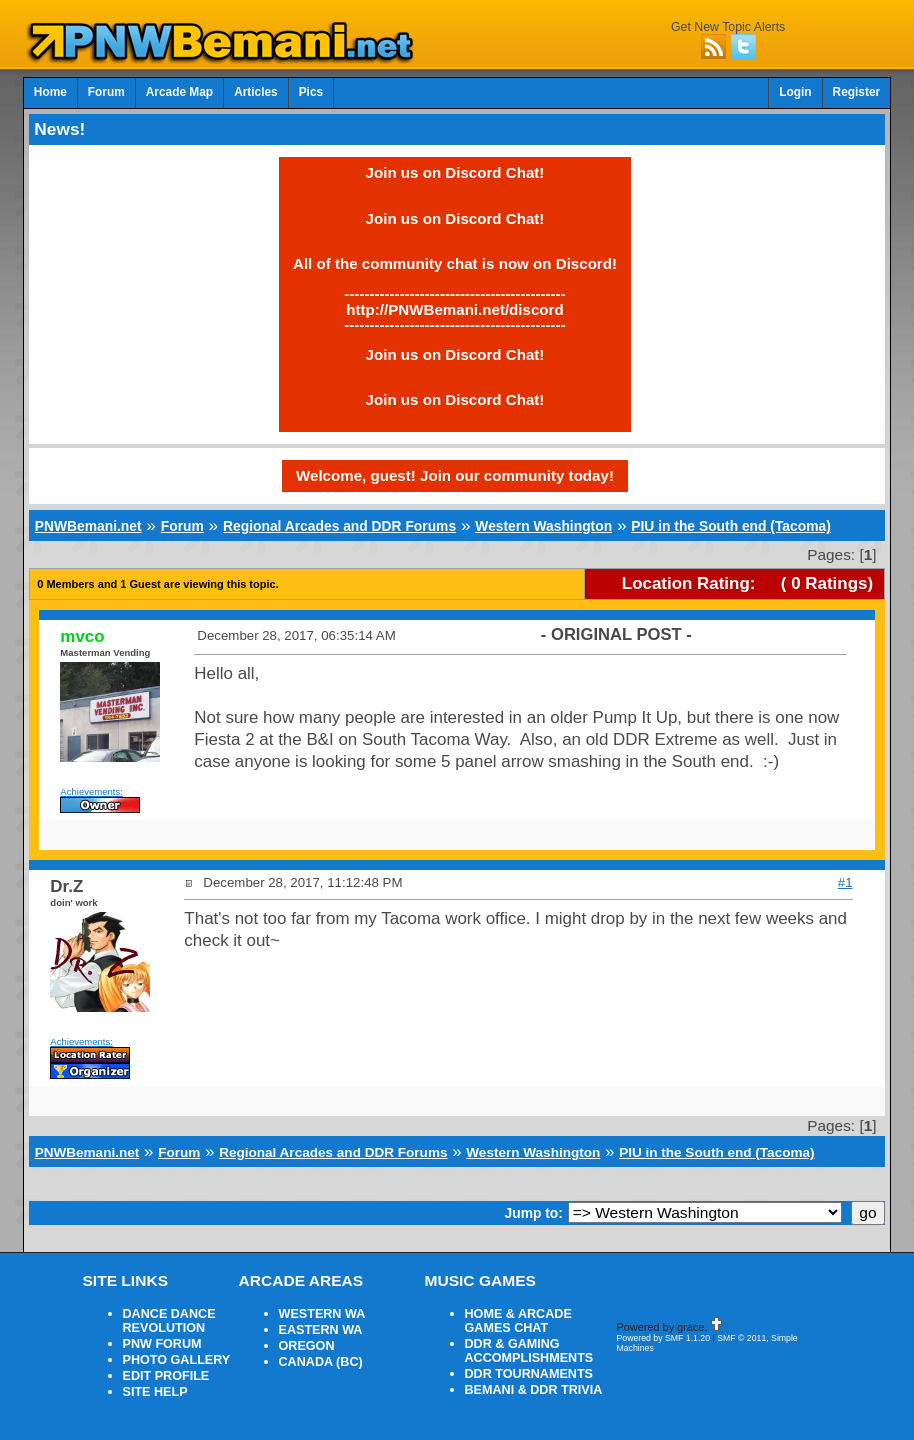 Image resolution: width=914 pixels, height=1440 pixels. Describe the element at coordinates (845, 882) in the screenshot. I see `#1` at that location.